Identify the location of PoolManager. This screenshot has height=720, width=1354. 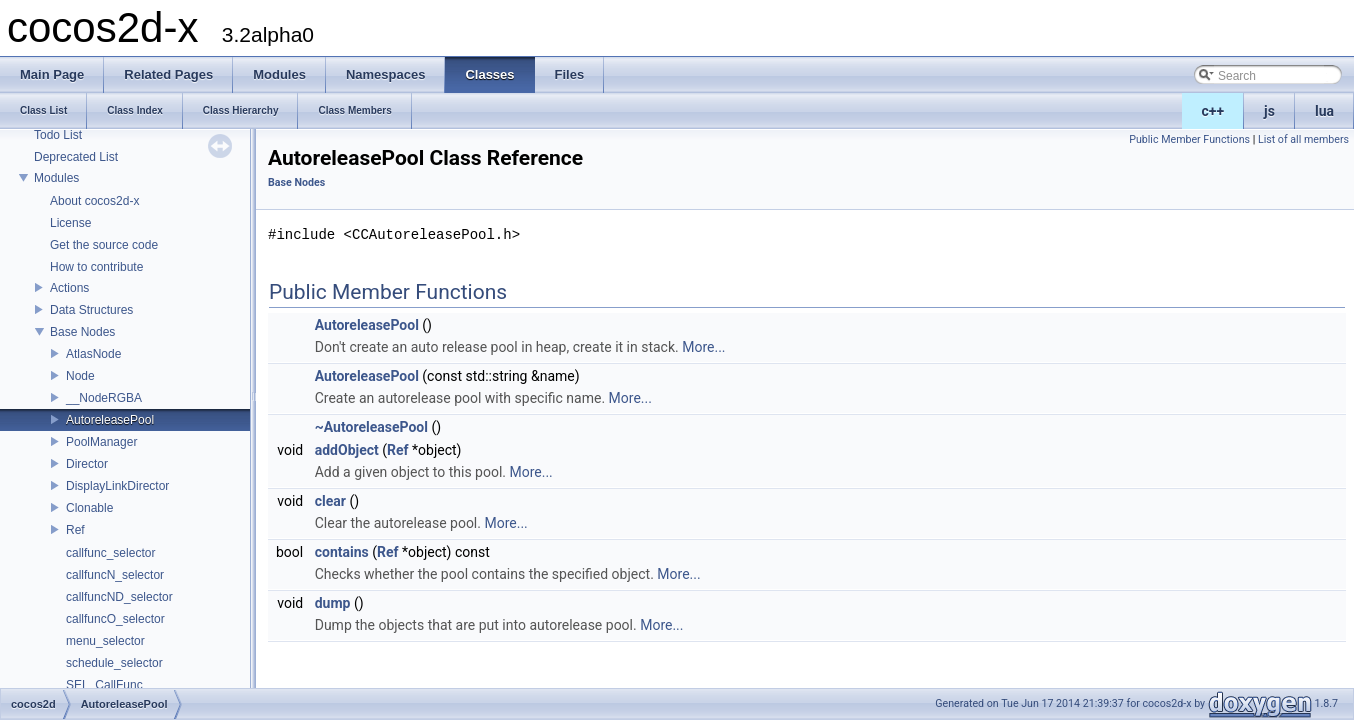
(101, 442).